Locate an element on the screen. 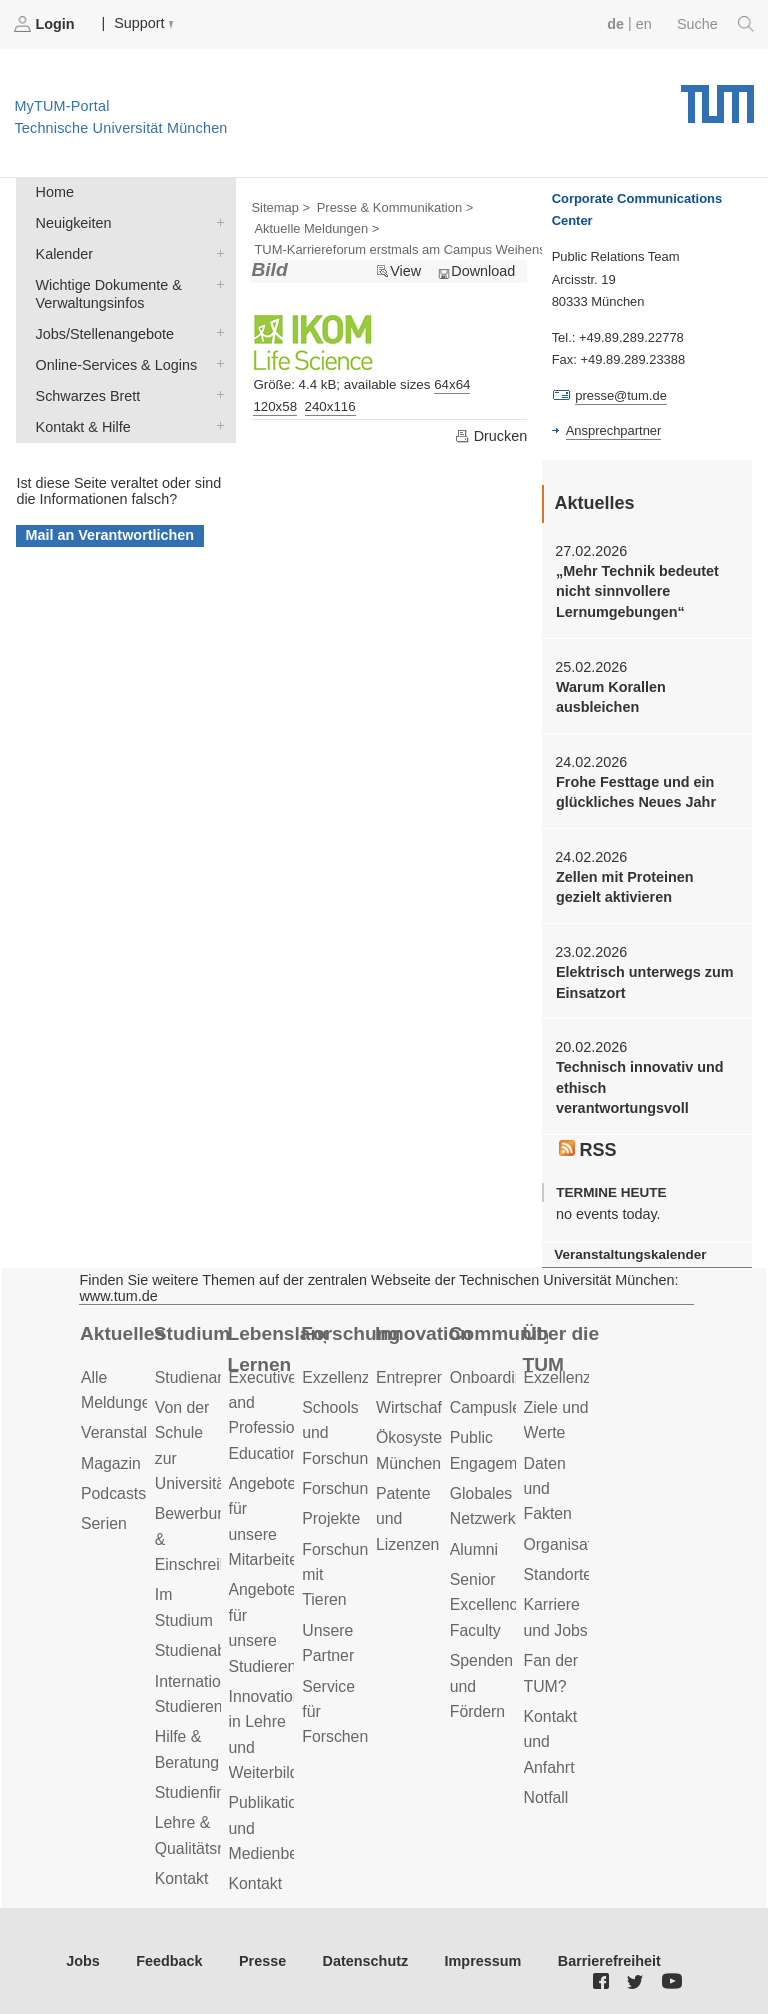 The height and width of the screenshot is (2014, 768). Studium is located at coordinates (192, 1333).